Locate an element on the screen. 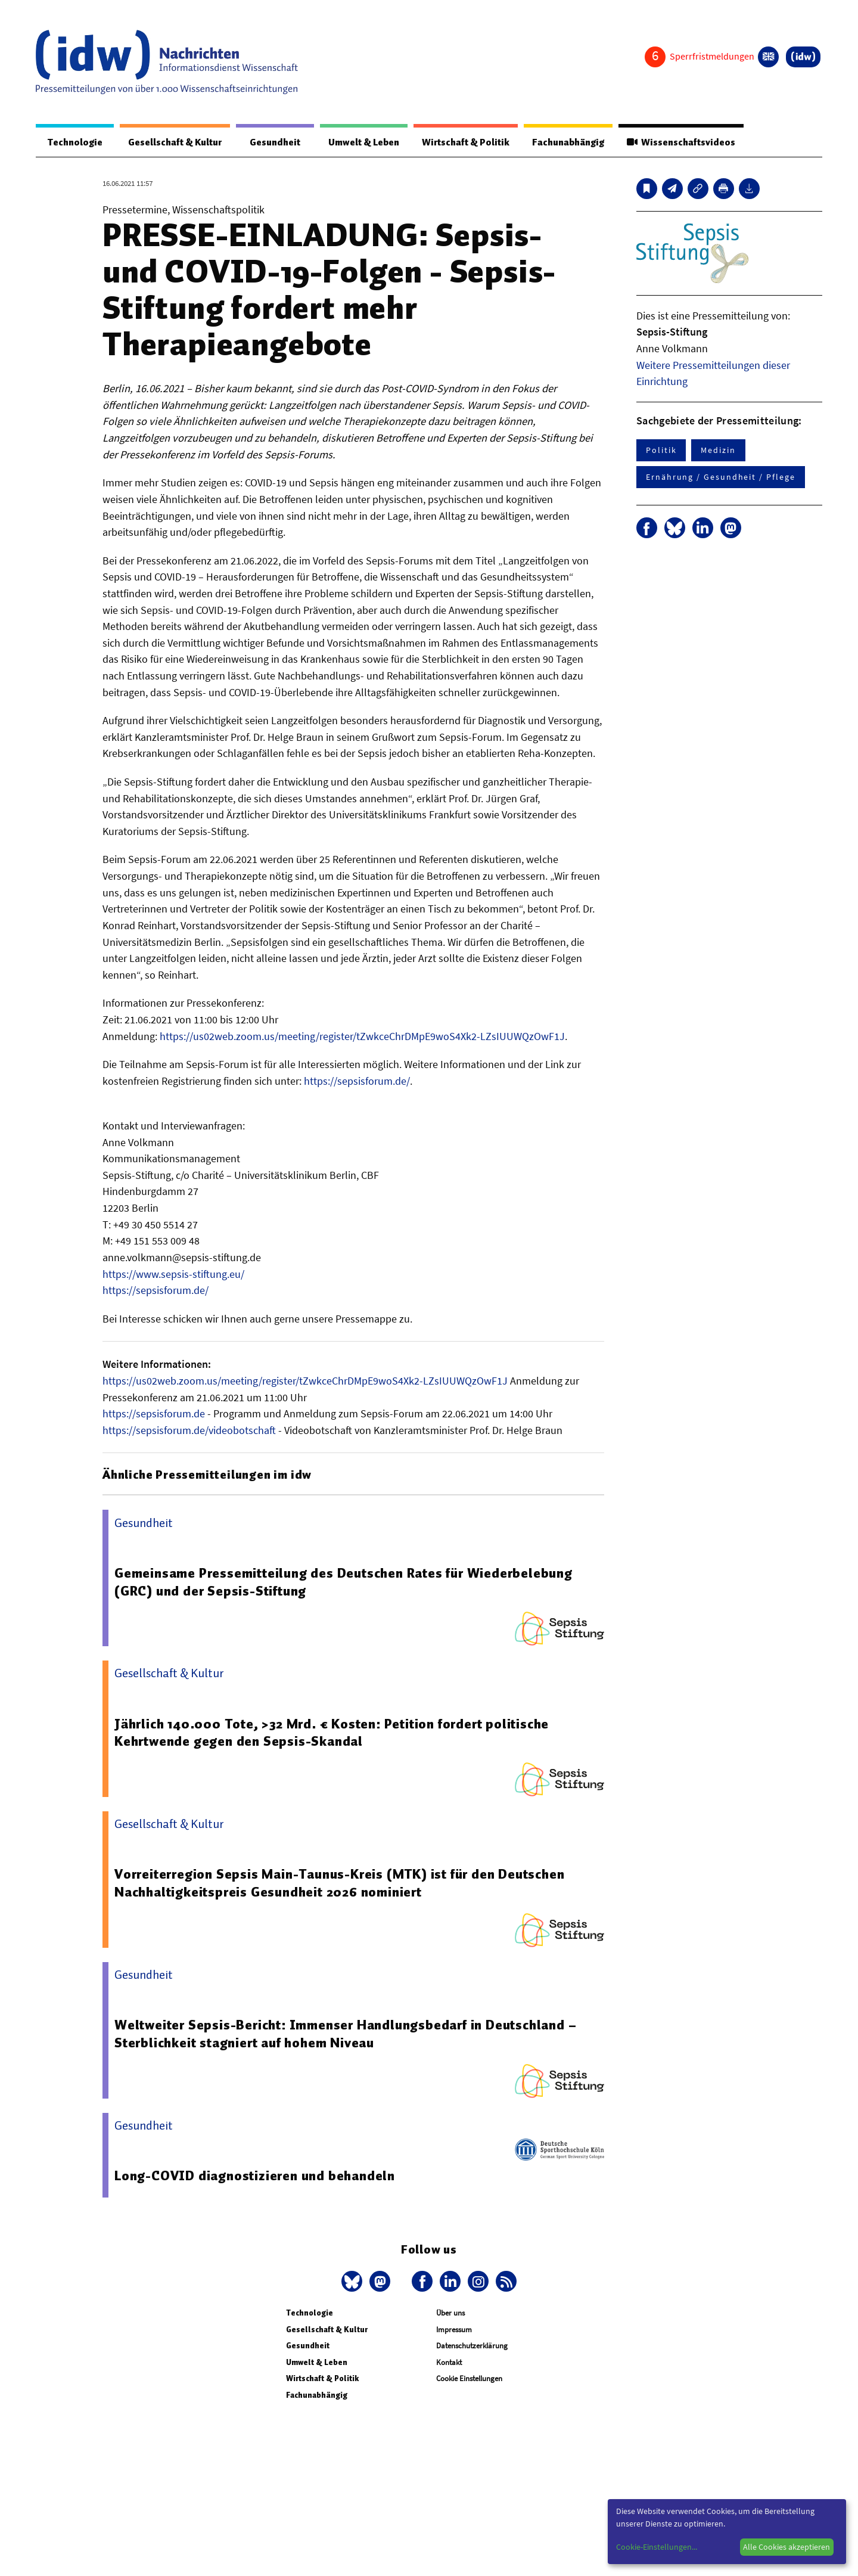  Wissenschaftsvideos is located at coordinates (680, 142).